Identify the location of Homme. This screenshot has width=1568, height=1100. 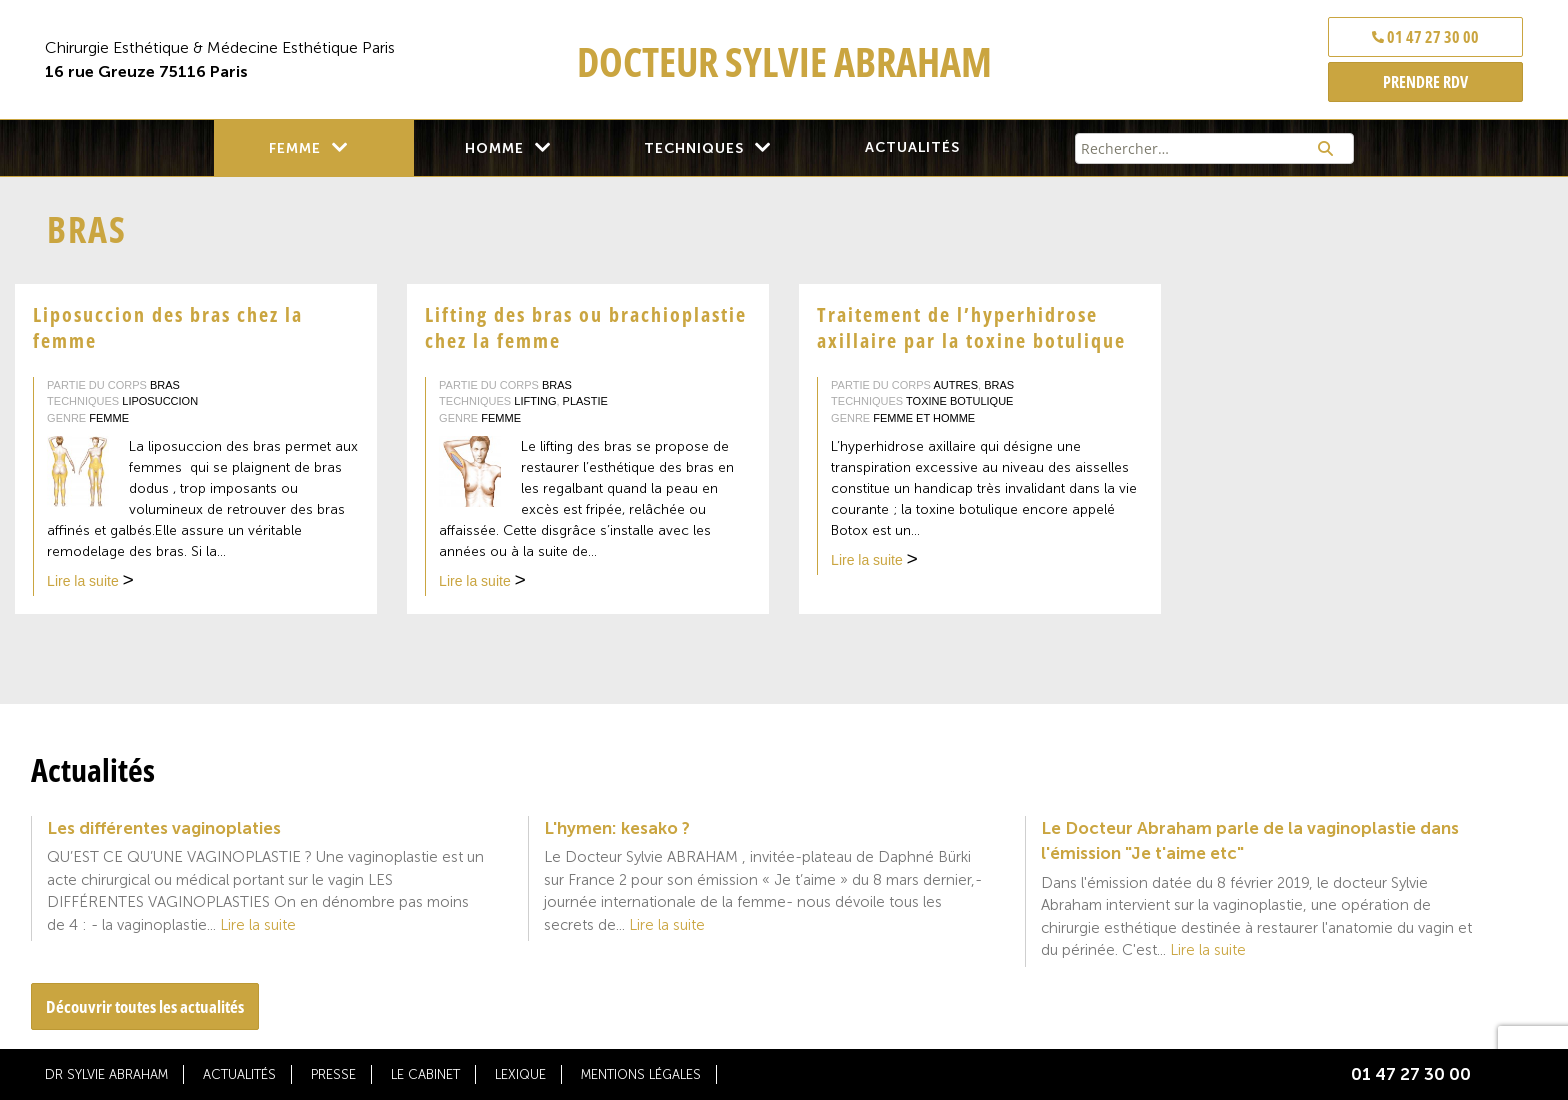
(494, 148).